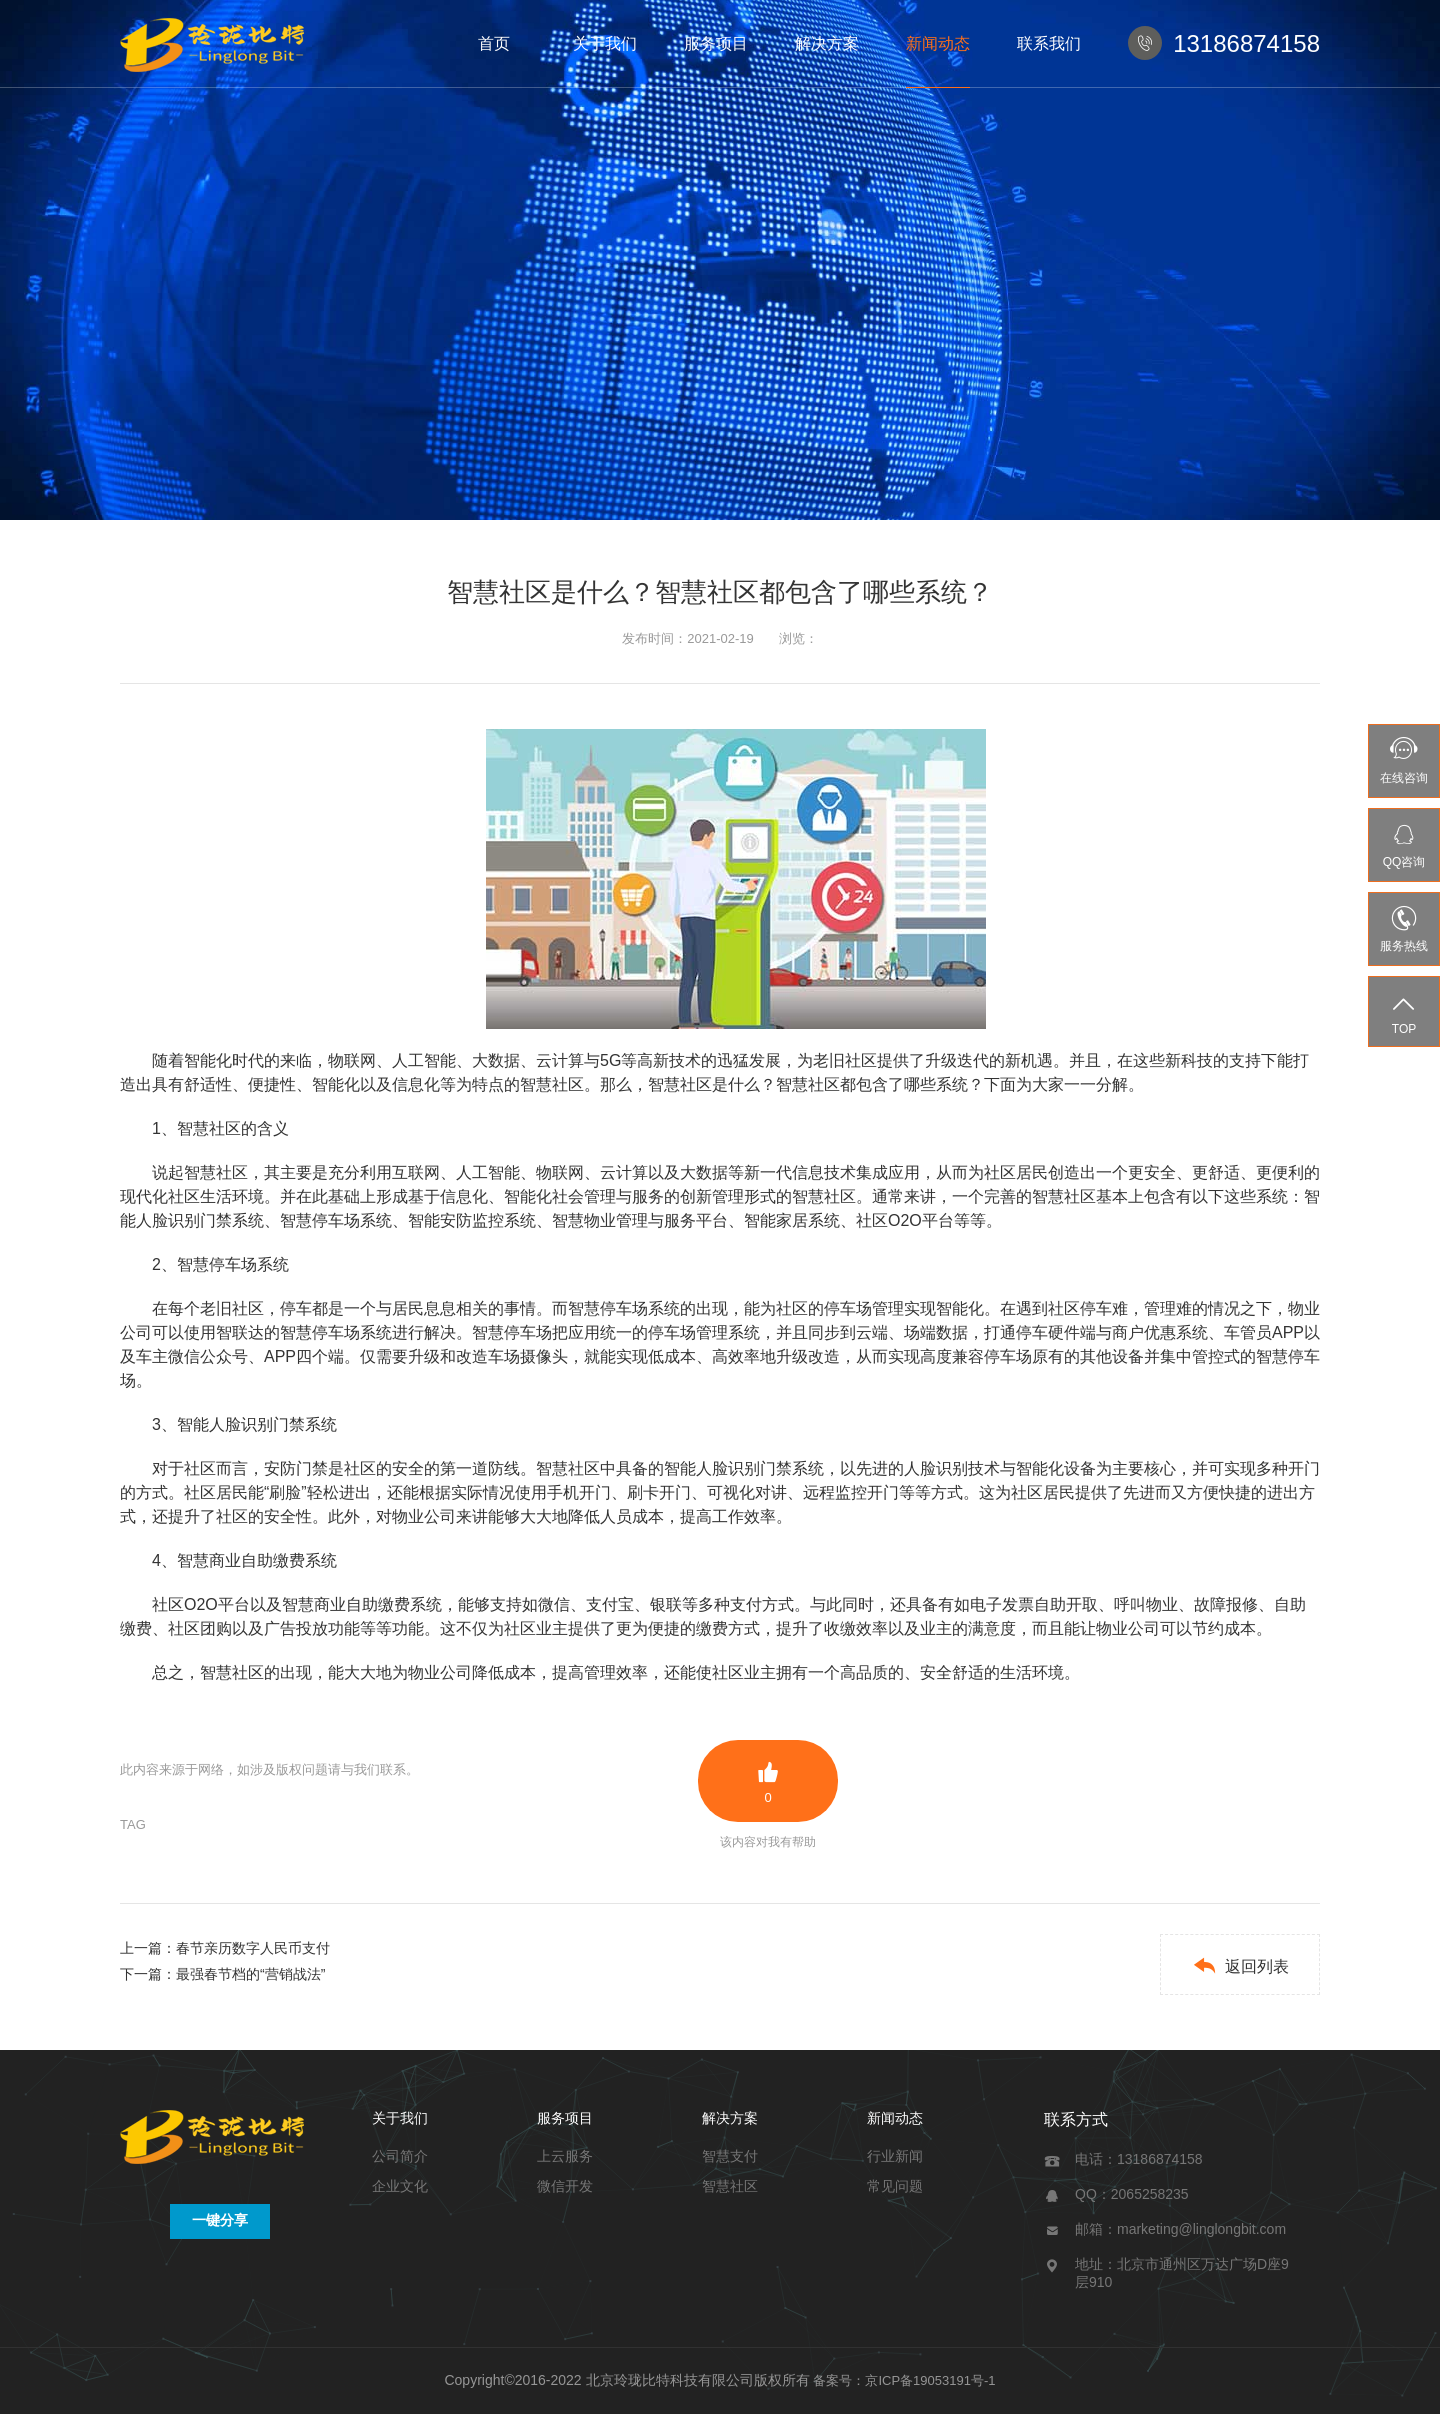 The height and width of the screenshot is (2414, 1440). What do you see at coordinates (250, 1974) in the screenshot?
I see `最强春节档的“营销战法”` at bounding box center [250, 1974].